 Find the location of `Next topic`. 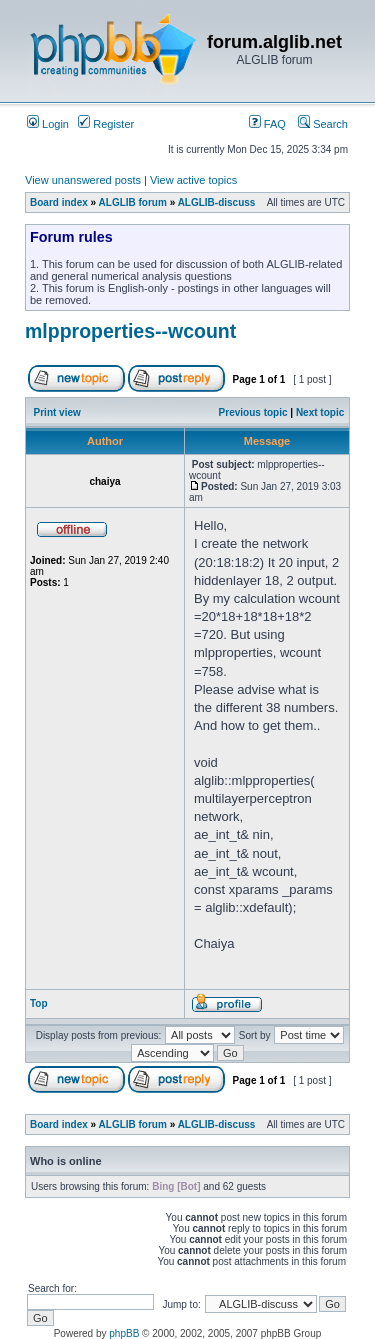

Next topic is located at coordinates (320, 412).